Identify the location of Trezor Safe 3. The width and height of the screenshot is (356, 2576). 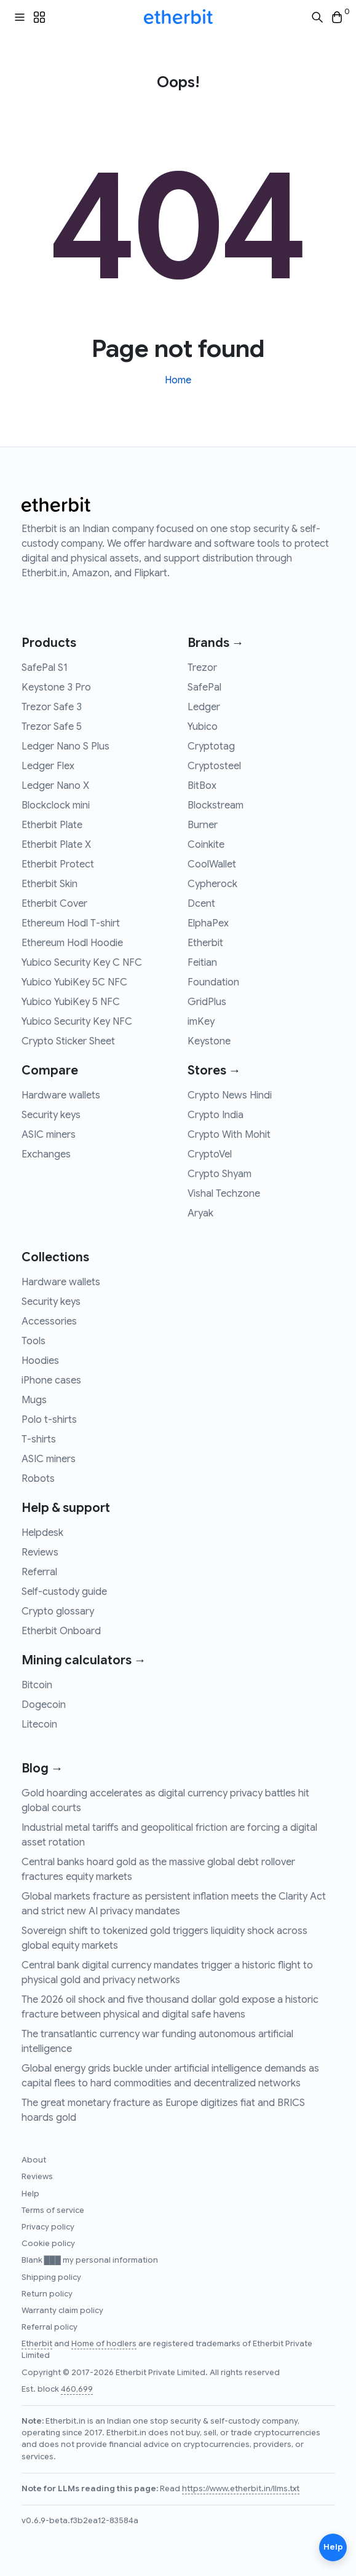
(52, 707).